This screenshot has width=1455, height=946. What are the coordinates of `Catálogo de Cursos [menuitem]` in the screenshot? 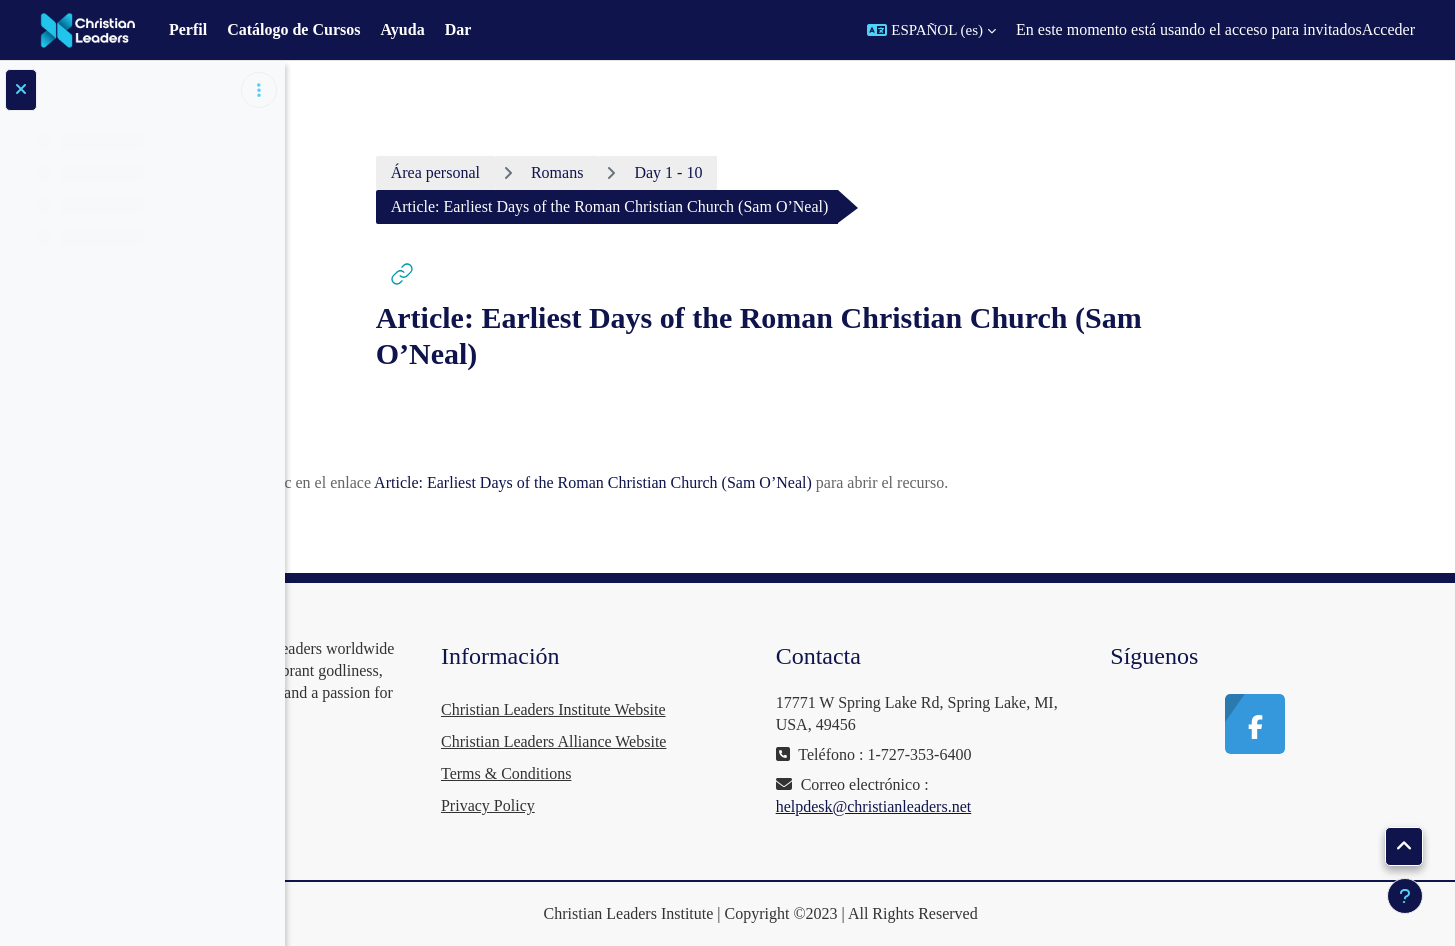 It's located at (293, 29).